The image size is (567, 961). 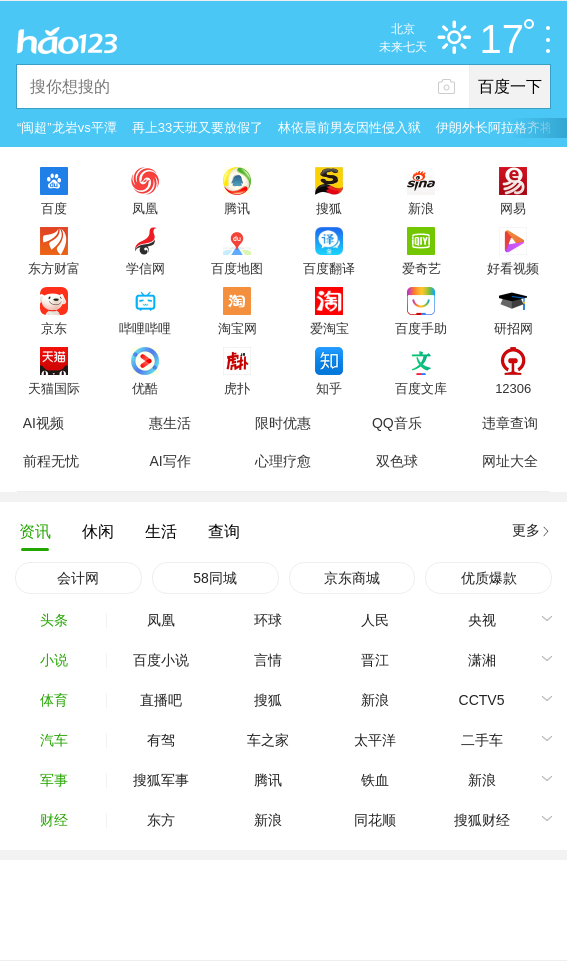 I want to click on 再上33天班又要放假了, so click(x=197, y=127).